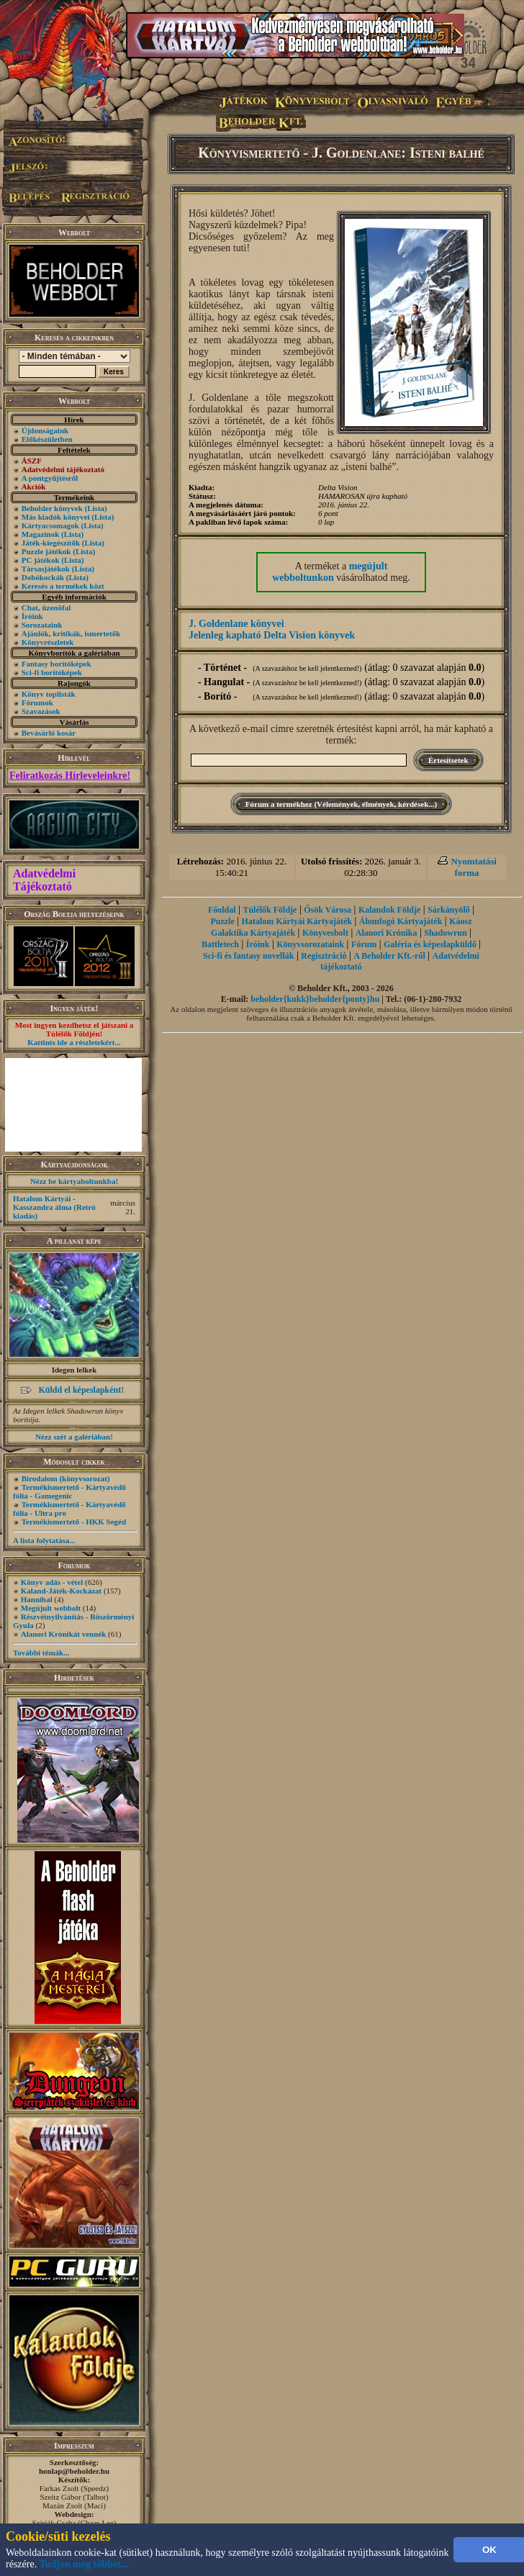 This screenshot has height=2576, width=524. Describe the element at coordinates (220, 944) in the screenshot. I see `Battletech` at that location.